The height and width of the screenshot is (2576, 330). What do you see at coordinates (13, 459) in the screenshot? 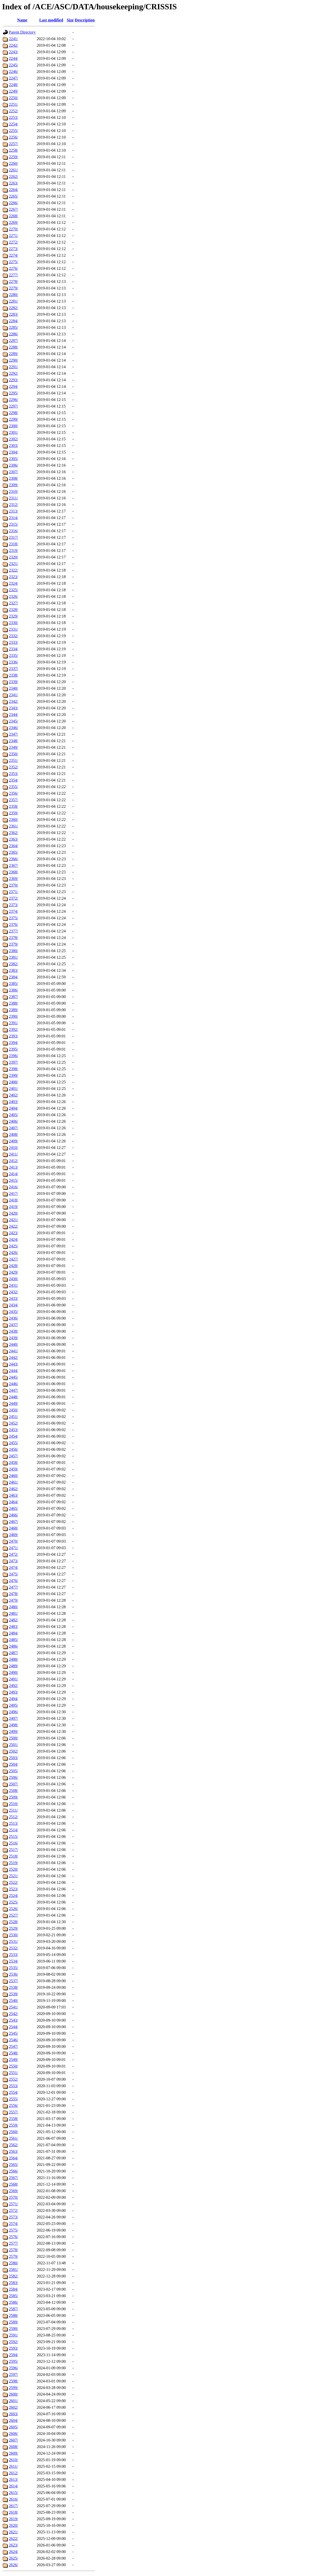
I see `2305/` at bounding box center [13, 459].